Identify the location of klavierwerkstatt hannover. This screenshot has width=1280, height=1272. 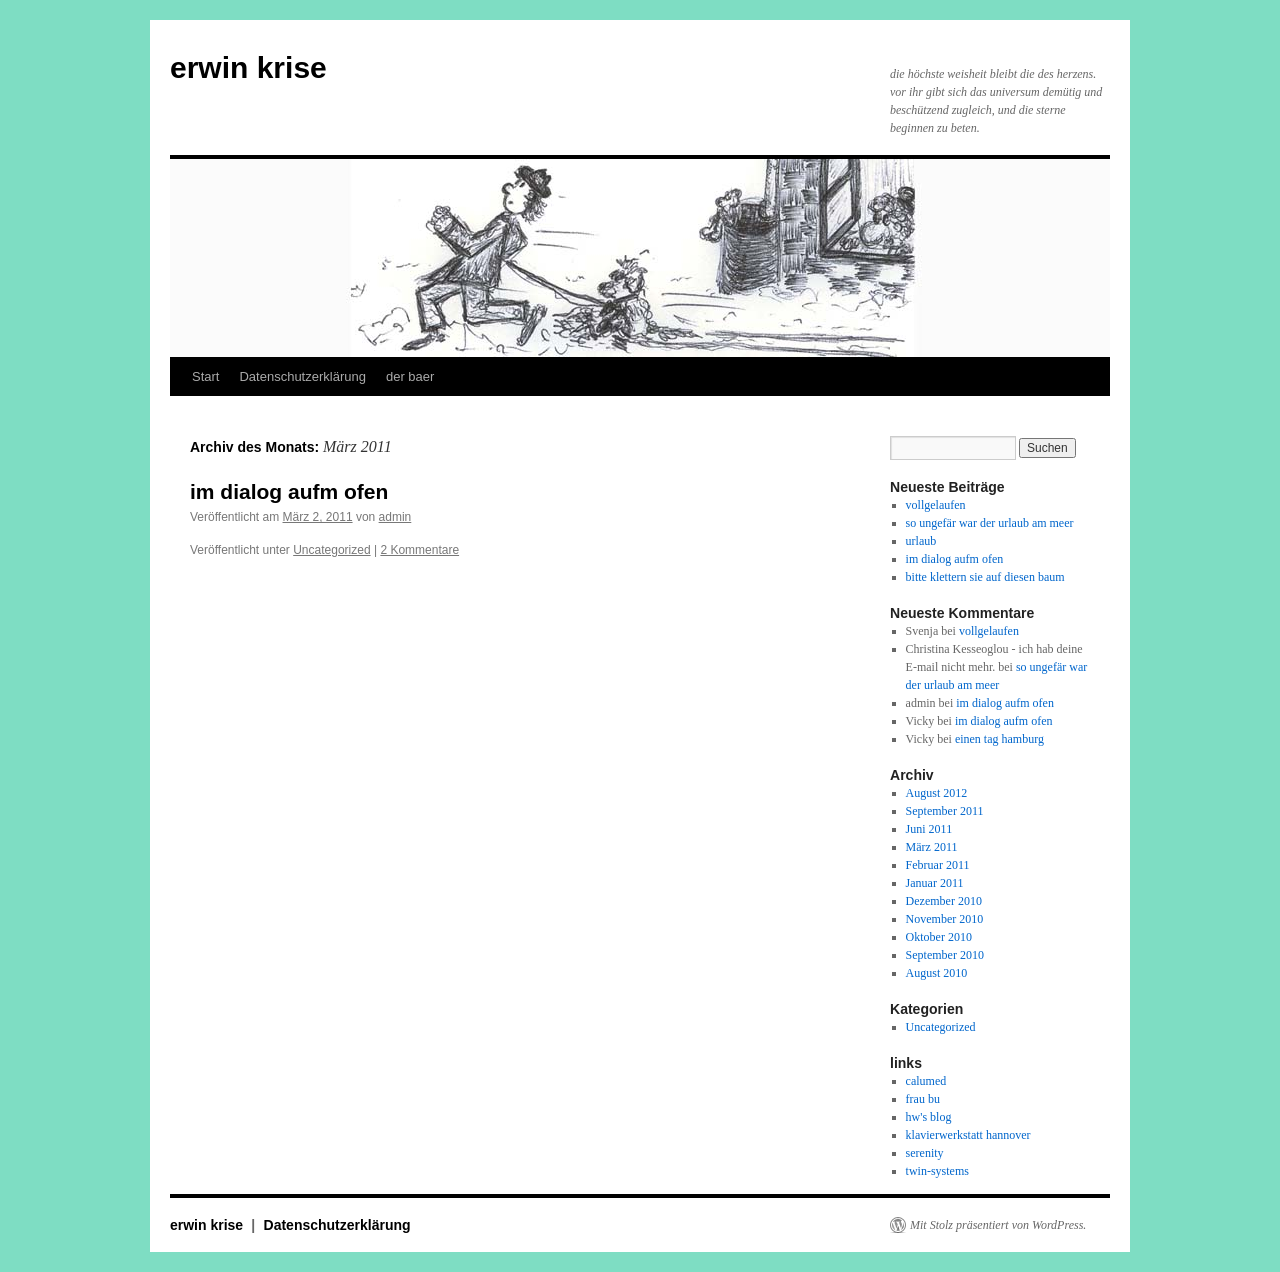
(968, 1135).